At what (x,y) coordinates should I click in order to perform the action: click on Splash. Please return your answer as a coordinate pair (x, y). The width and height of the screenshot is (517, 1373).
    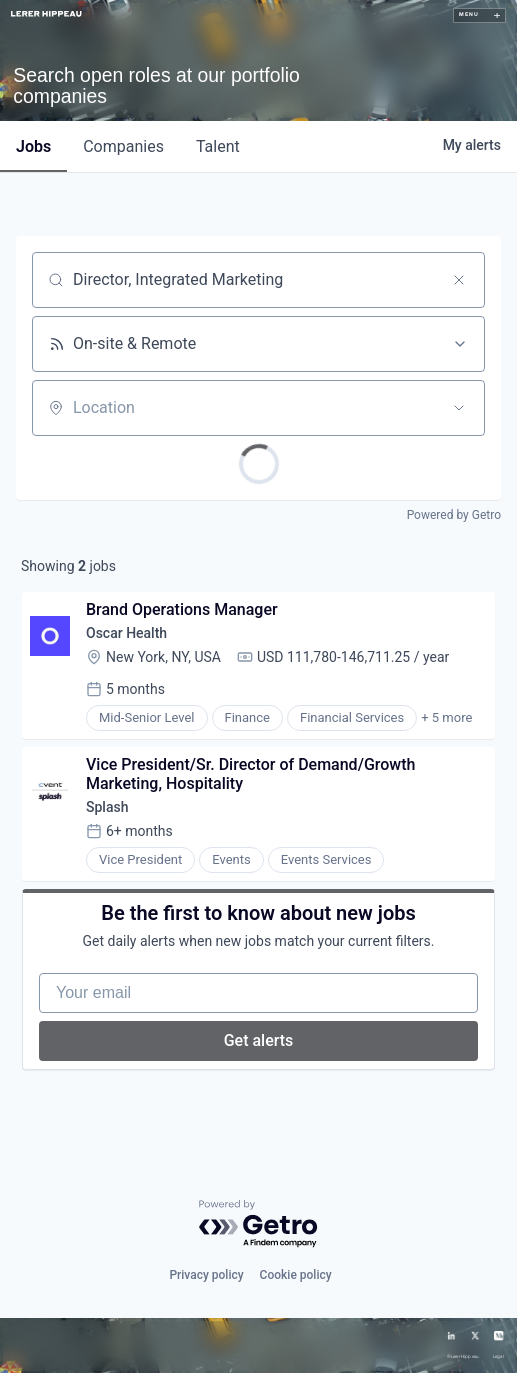
    Looking at the image, I should click on (107, 807).